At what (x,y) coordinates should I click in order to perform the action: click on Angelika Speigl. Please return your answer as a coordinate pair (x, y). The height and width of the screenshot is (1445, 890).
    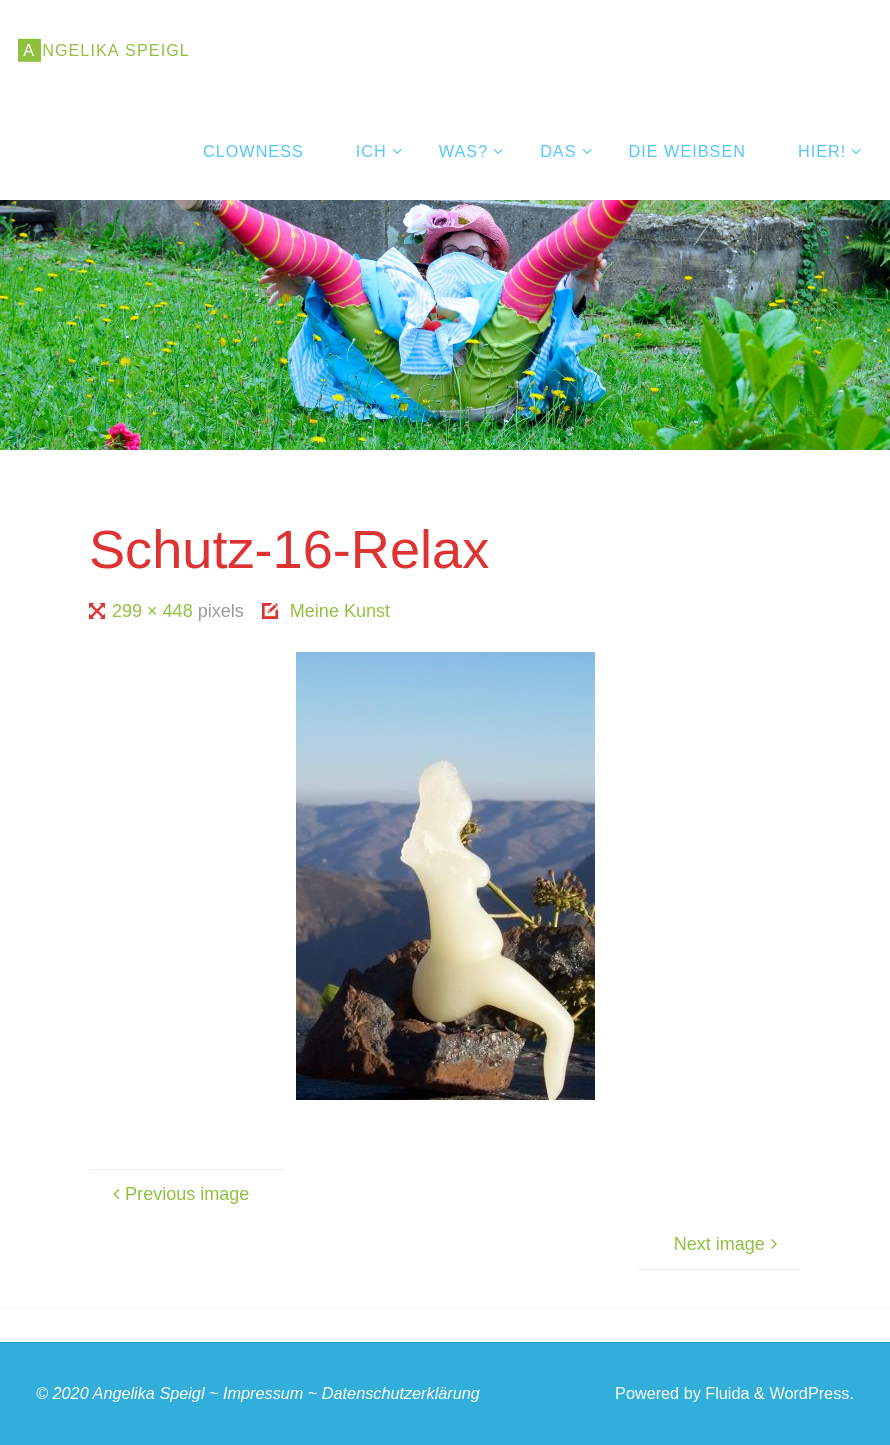
    Looking at the image, I should click on (149, 1393).